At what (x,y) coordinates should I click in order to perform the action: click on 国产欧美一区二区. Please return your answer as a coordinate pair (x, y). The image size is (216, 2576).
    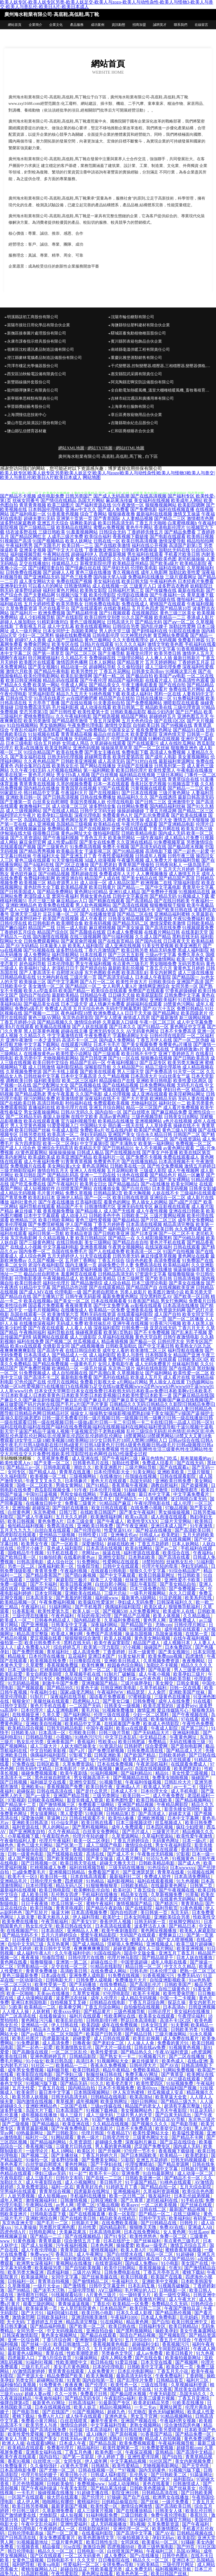
    Looking at the image, I should click on (87, 2326).